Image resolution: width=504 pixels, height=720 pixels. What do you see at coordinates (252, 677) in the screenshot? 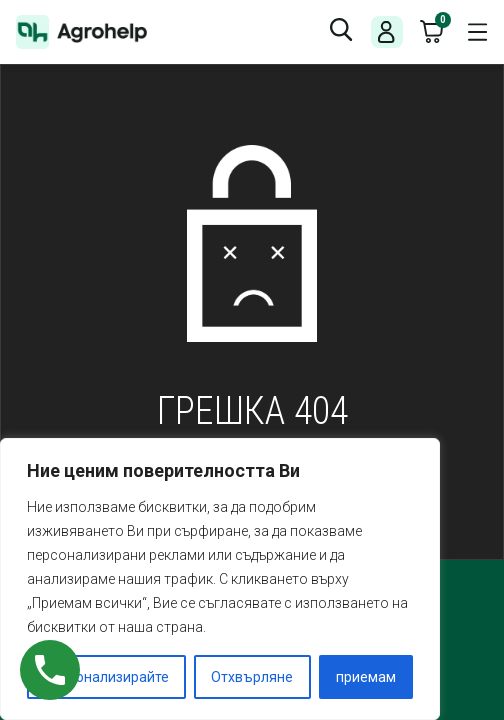
I see `Отхвърляне` at bounding box center [252, 677].